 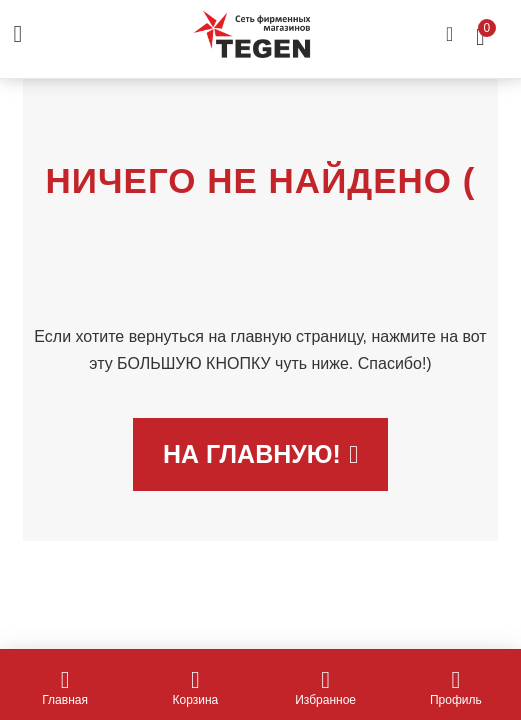 I want to click on На главную!, so click(x=260, y=454).